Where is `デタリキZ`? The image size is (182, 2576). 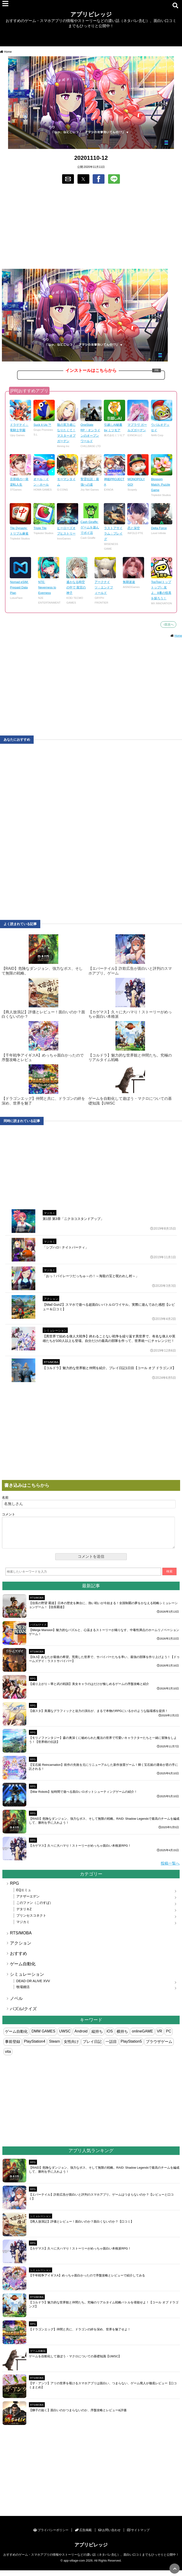
デタリキZ is located at coordinates (24, 1915).